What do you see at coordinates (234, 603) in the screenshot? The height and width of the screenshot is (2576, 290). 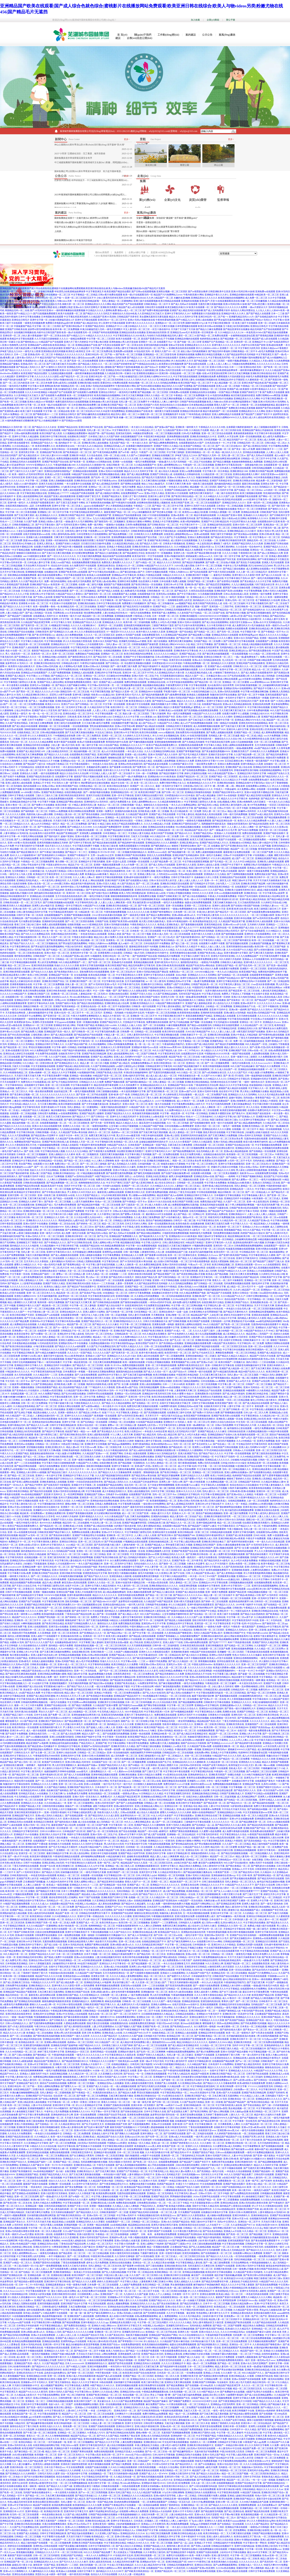 I see `在线一区二区三区福利` at bounding box center [234, 603].